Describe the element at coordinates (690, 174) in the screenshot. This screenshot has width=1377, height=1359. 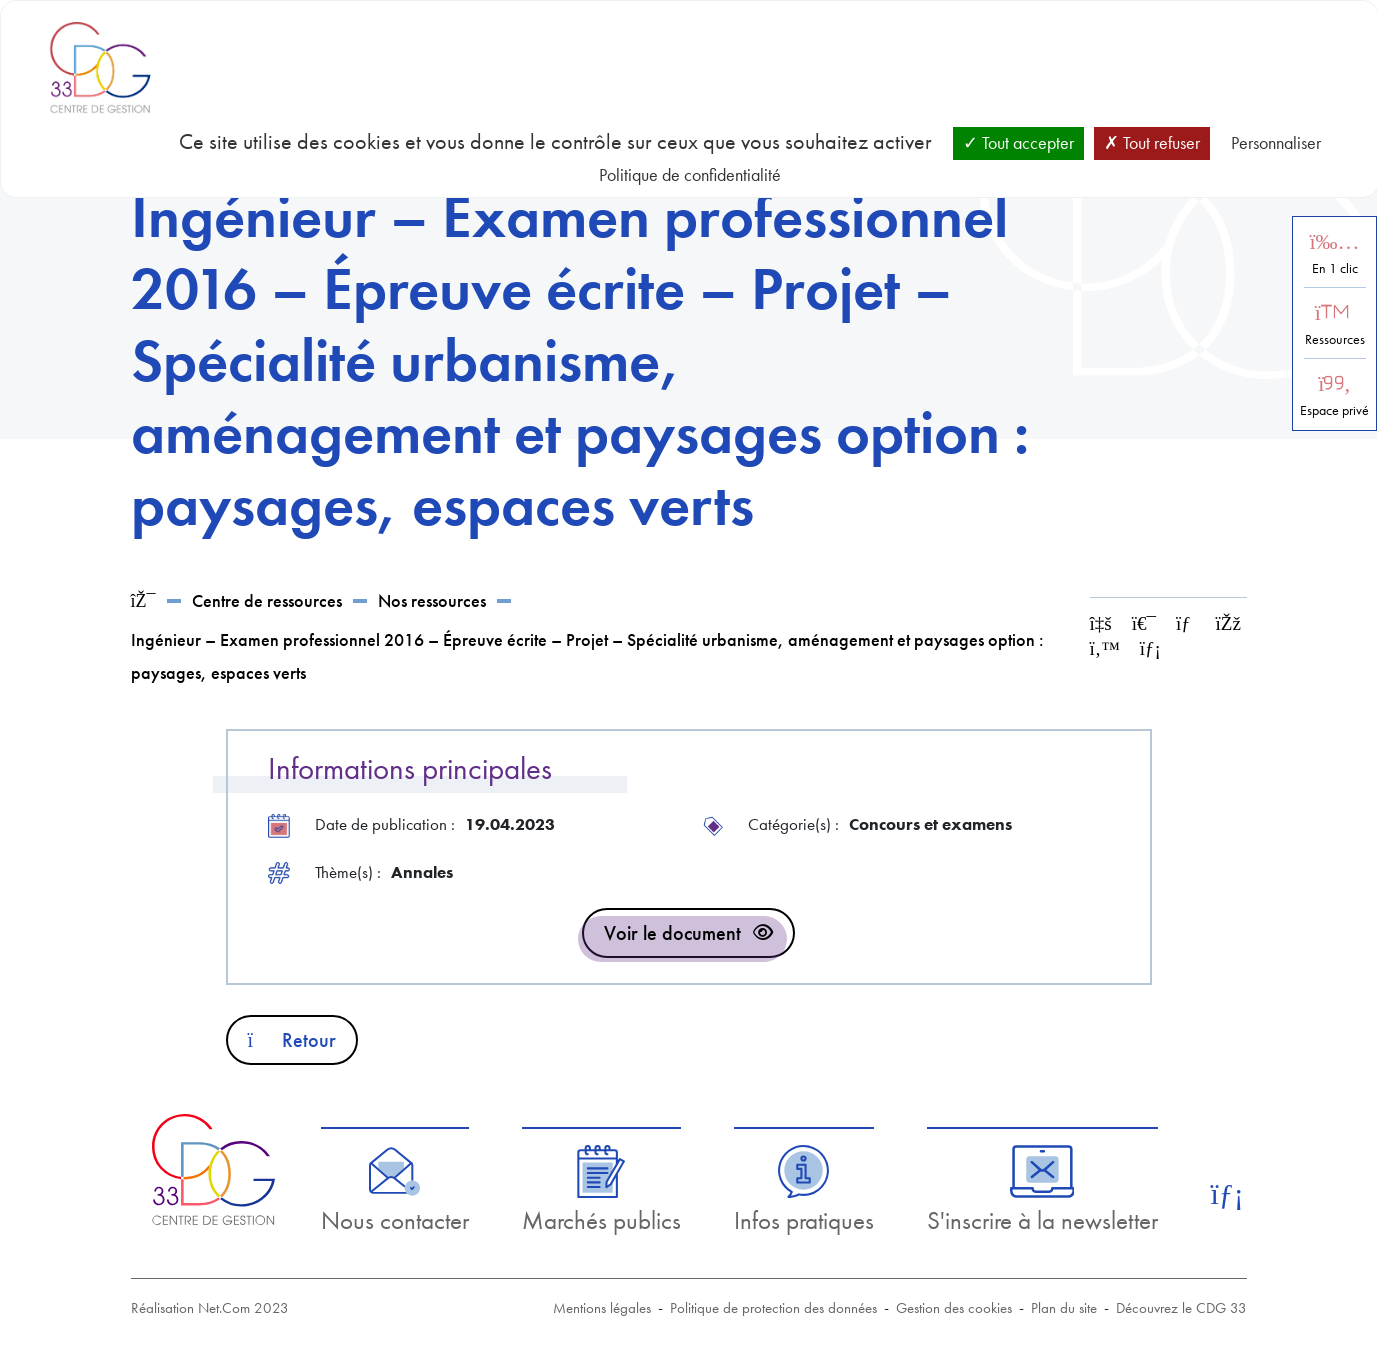
I see `Politique de confidentialité [link]` at that location.